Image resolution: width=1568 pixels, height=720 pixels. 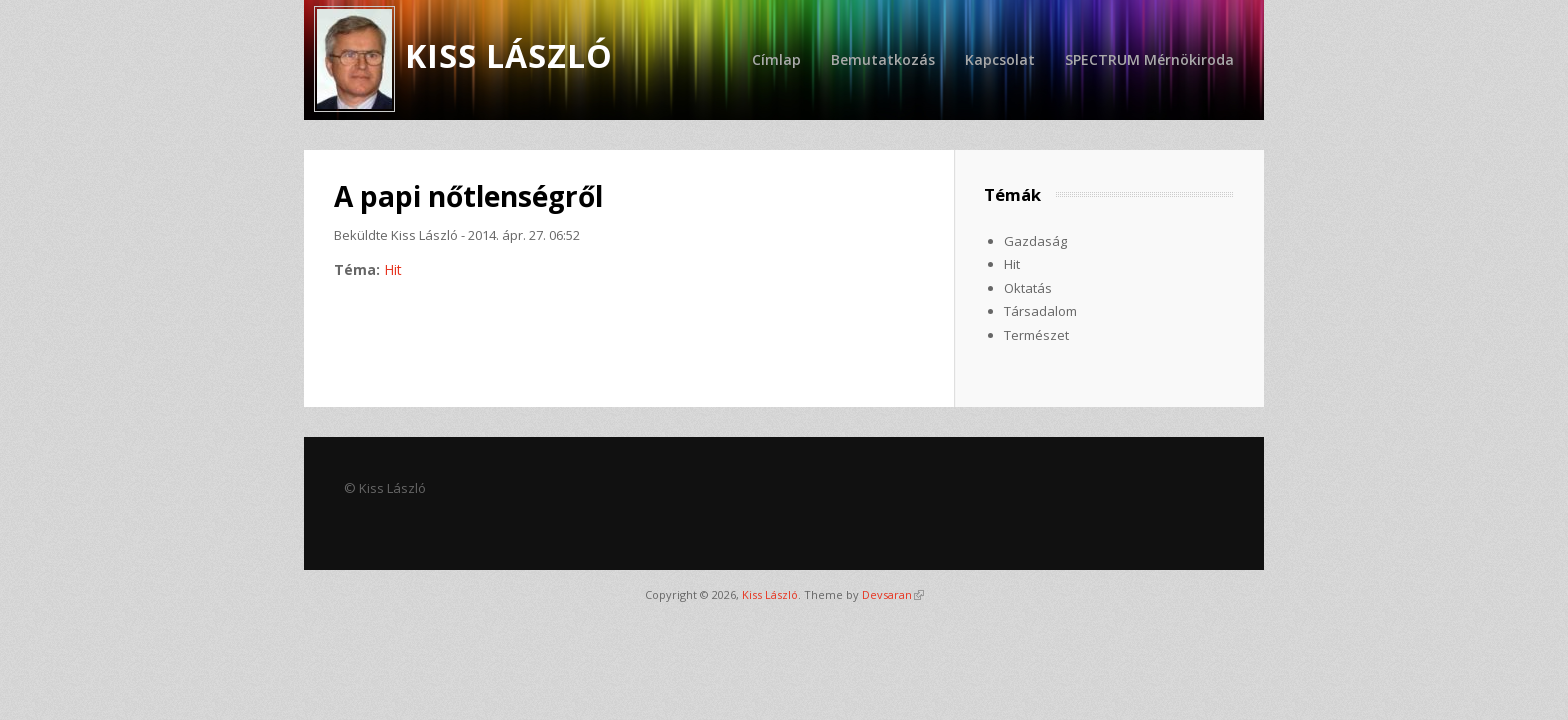 I want to click on Bemutatkozás, so click(x=883, y=59).